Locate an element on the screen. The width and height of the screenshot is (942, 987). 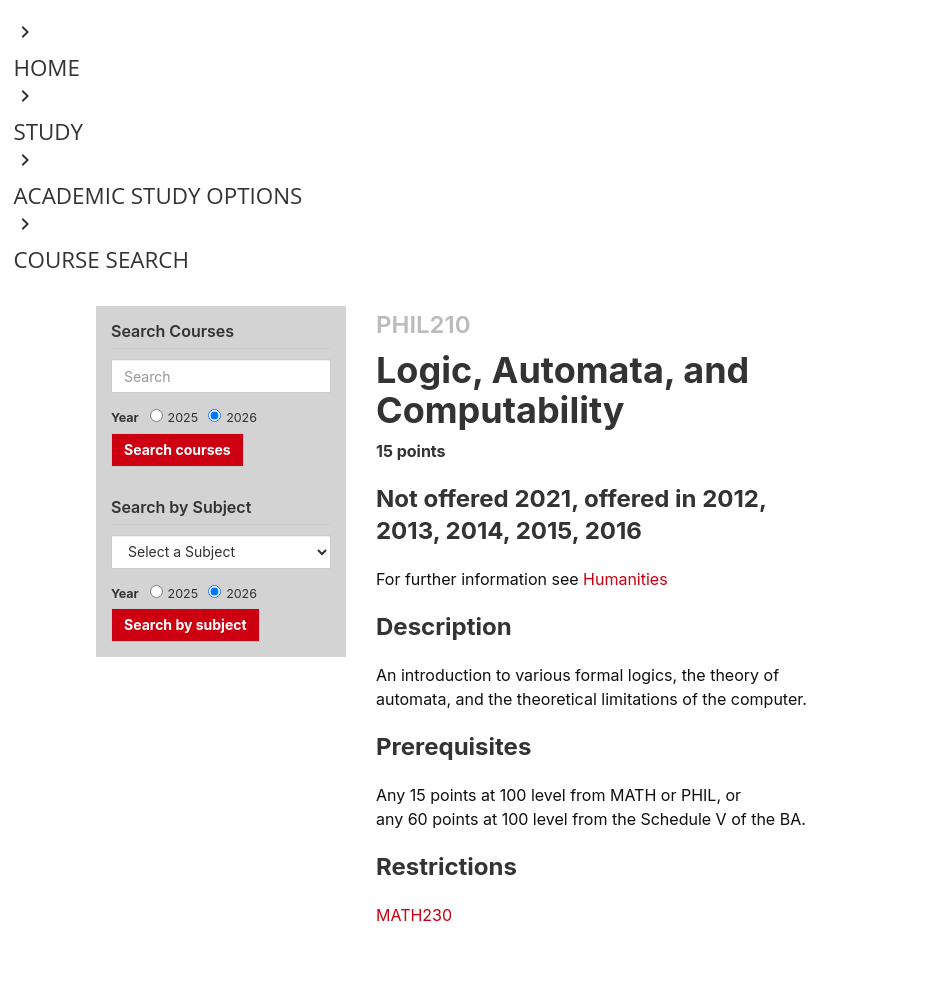
2025 is located at coordinates (183, 417).